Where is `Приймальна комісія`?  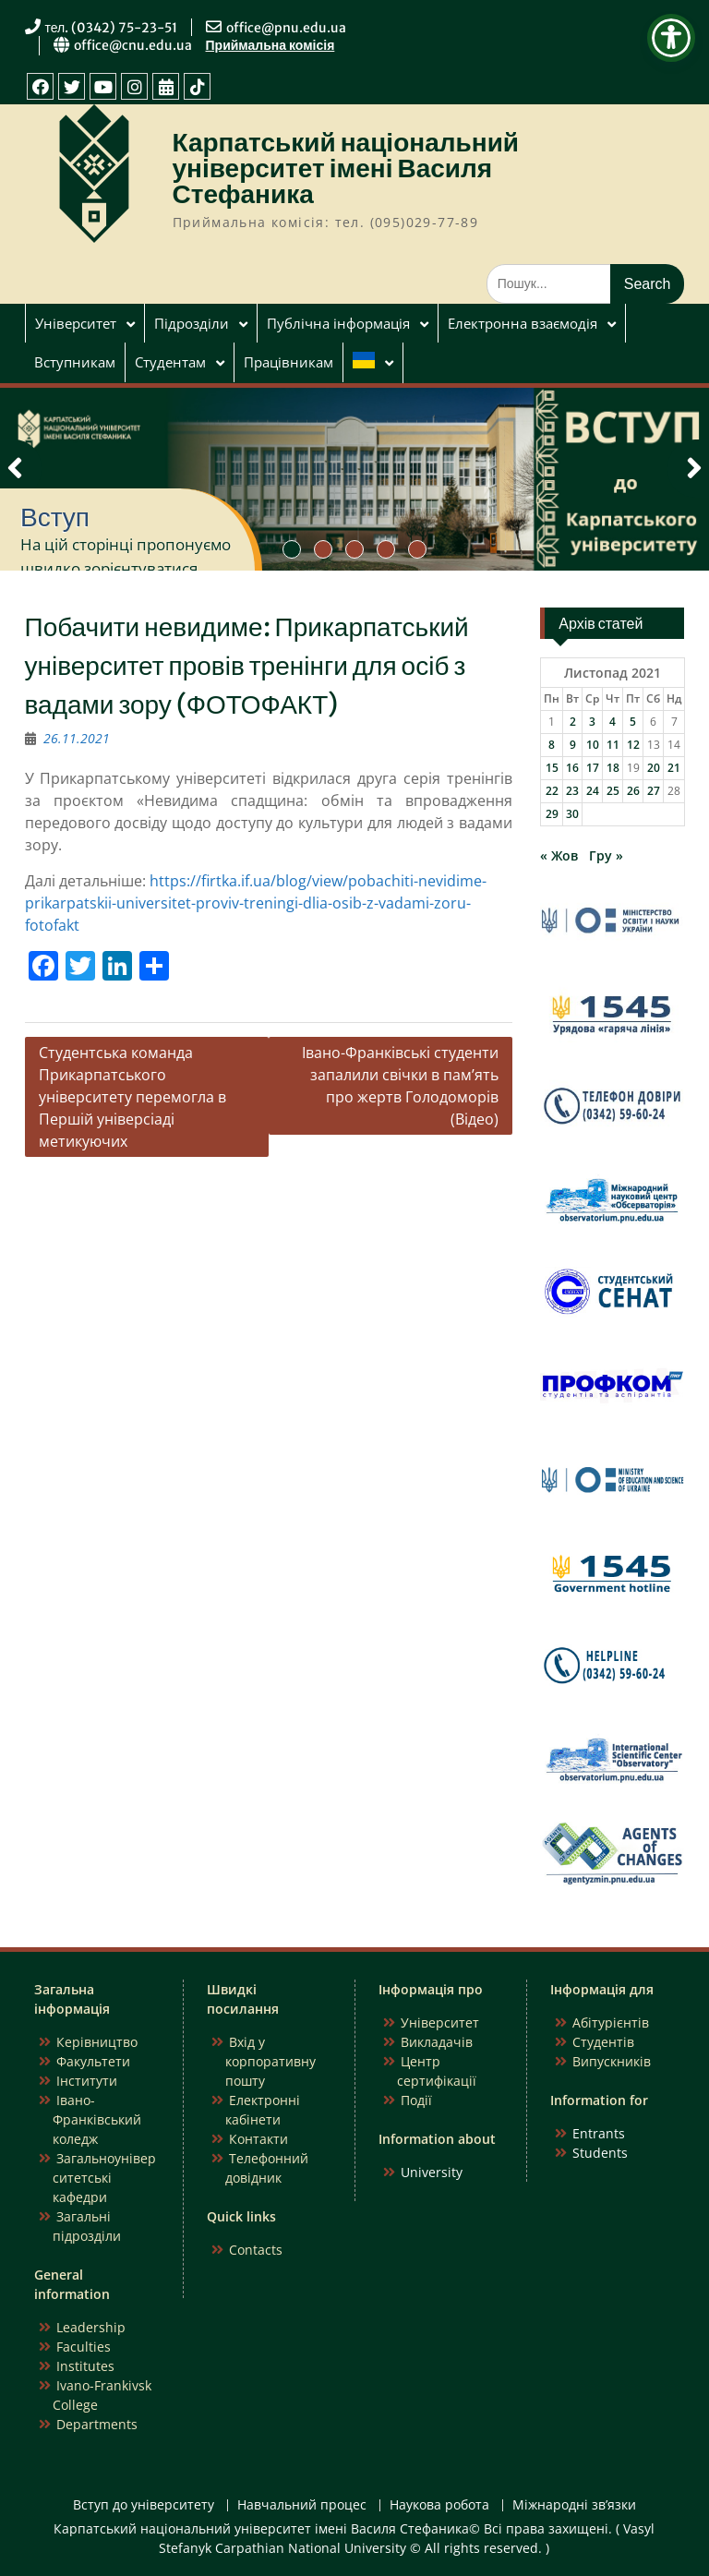
Приймальна комісія is located at coordinates (270, 45).